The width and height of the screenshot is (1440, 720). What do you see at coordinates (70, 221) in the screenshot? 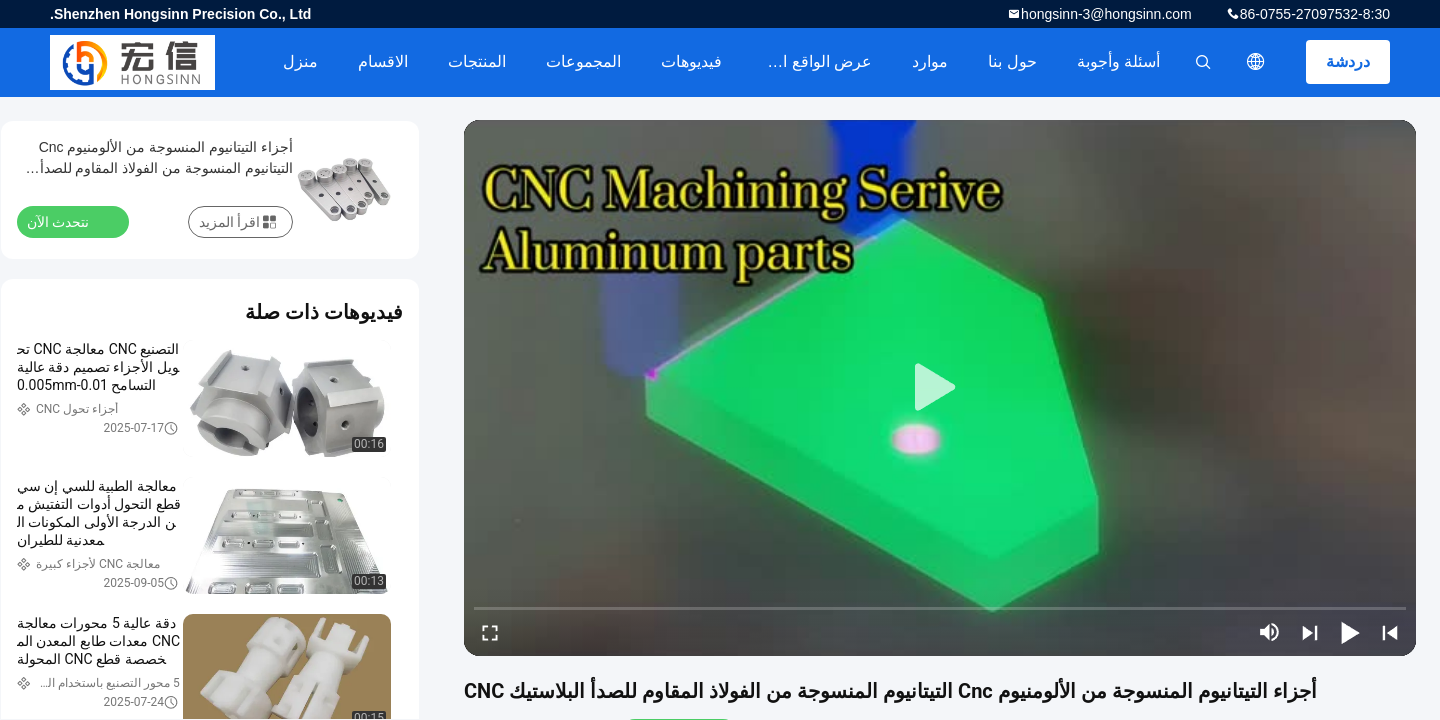
I see `نتحدث الآن` at bounding box center [70, 221].